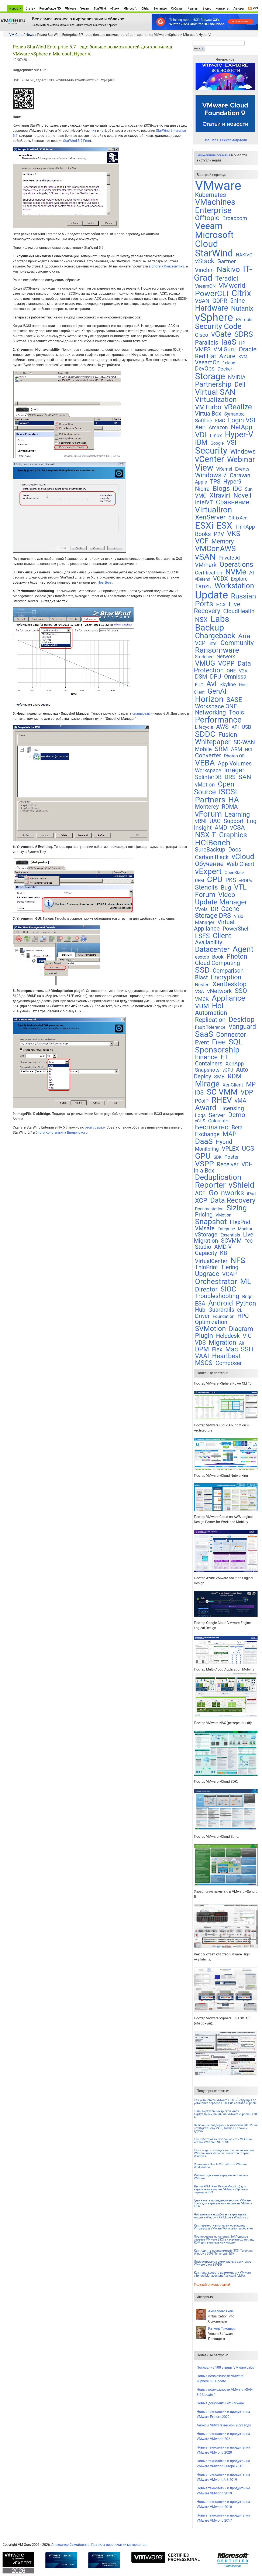 Image resolution: width=262 pixels, height=2576 pixels. Describe the element at coordinates (201, 482) in the screenshot. I see `Apple` at that location.